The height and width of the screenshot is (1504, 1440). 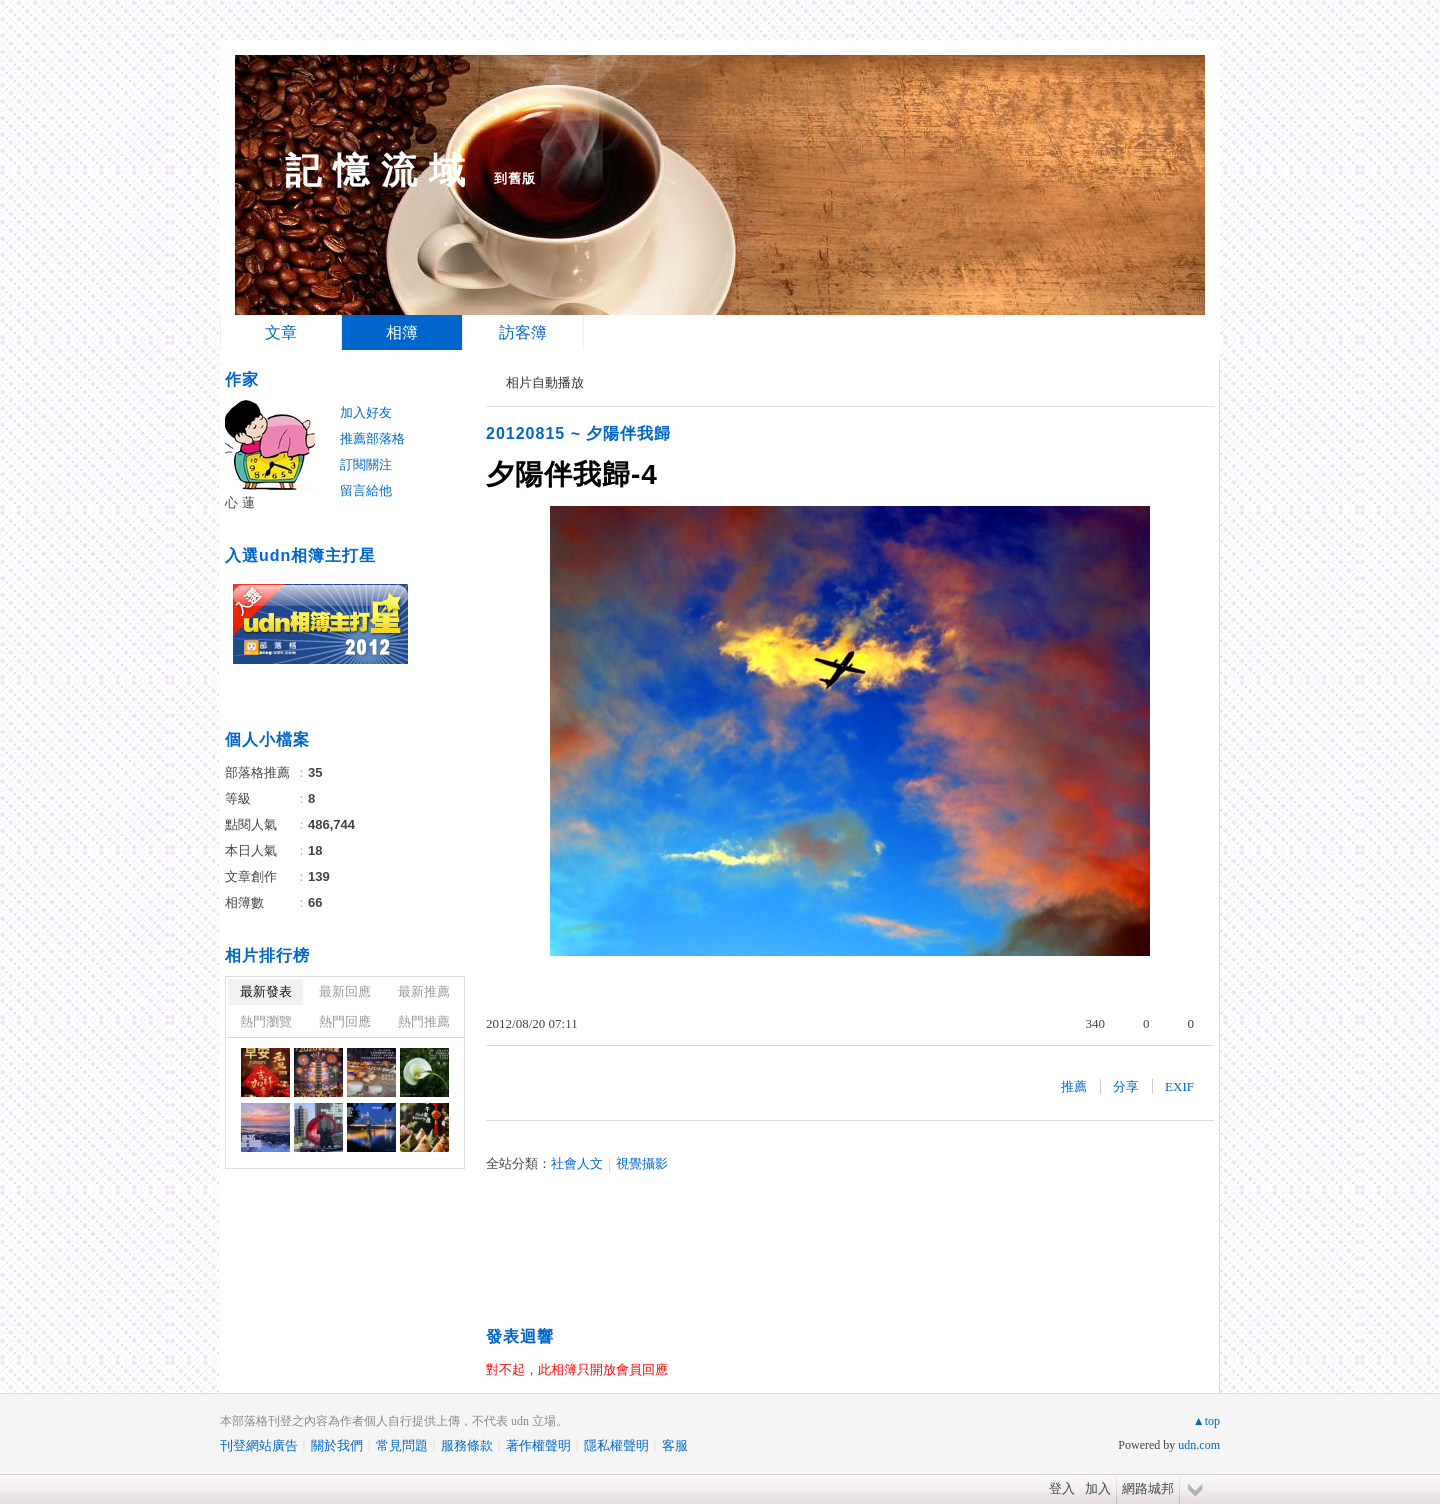 What do you see at coordinates (578, 433) in the screenshot?
I see `20120815 ~ 夕陽伴我歸` at bounding box center [578, 433].